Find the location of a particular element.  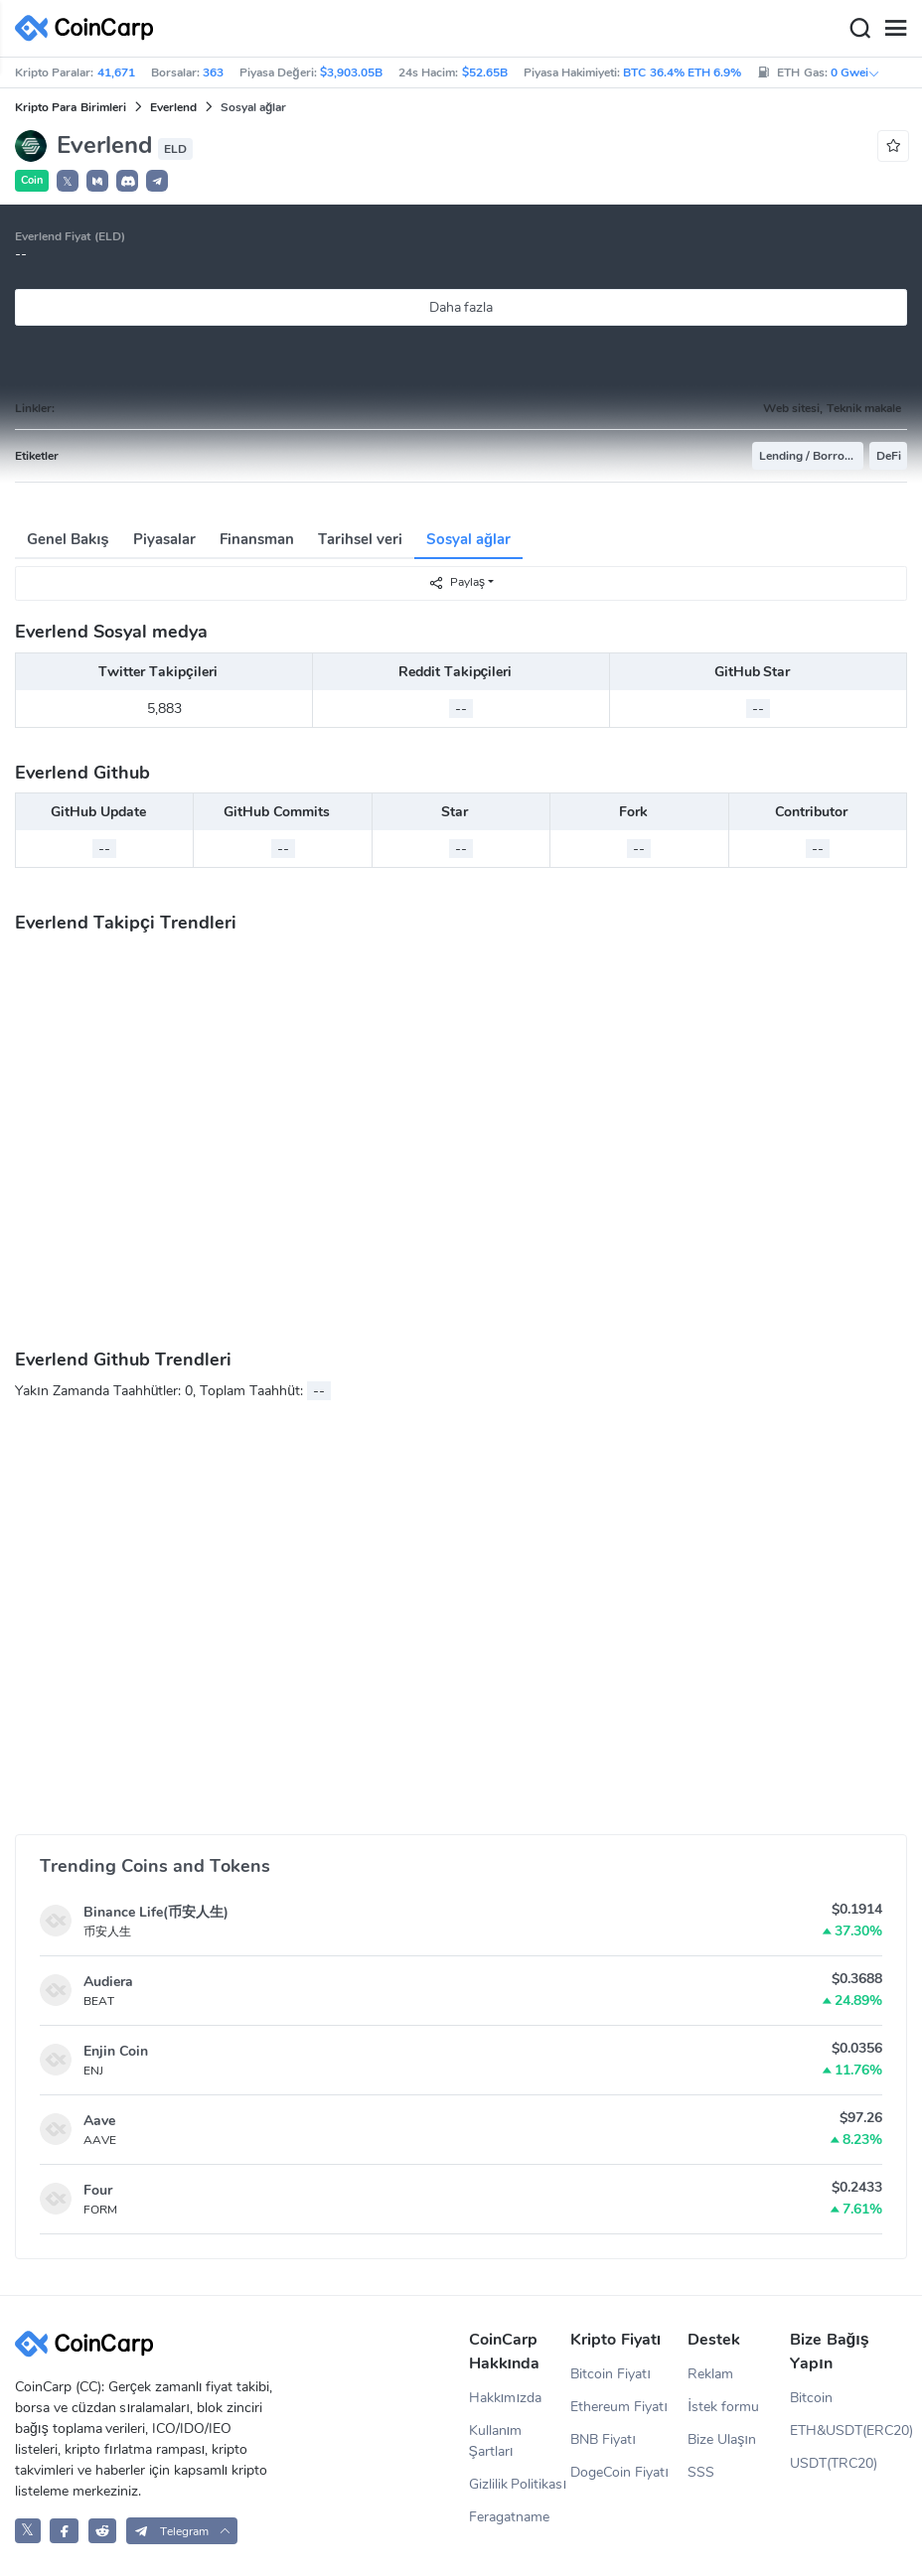

Finansman is located at coordinates (257, 539).